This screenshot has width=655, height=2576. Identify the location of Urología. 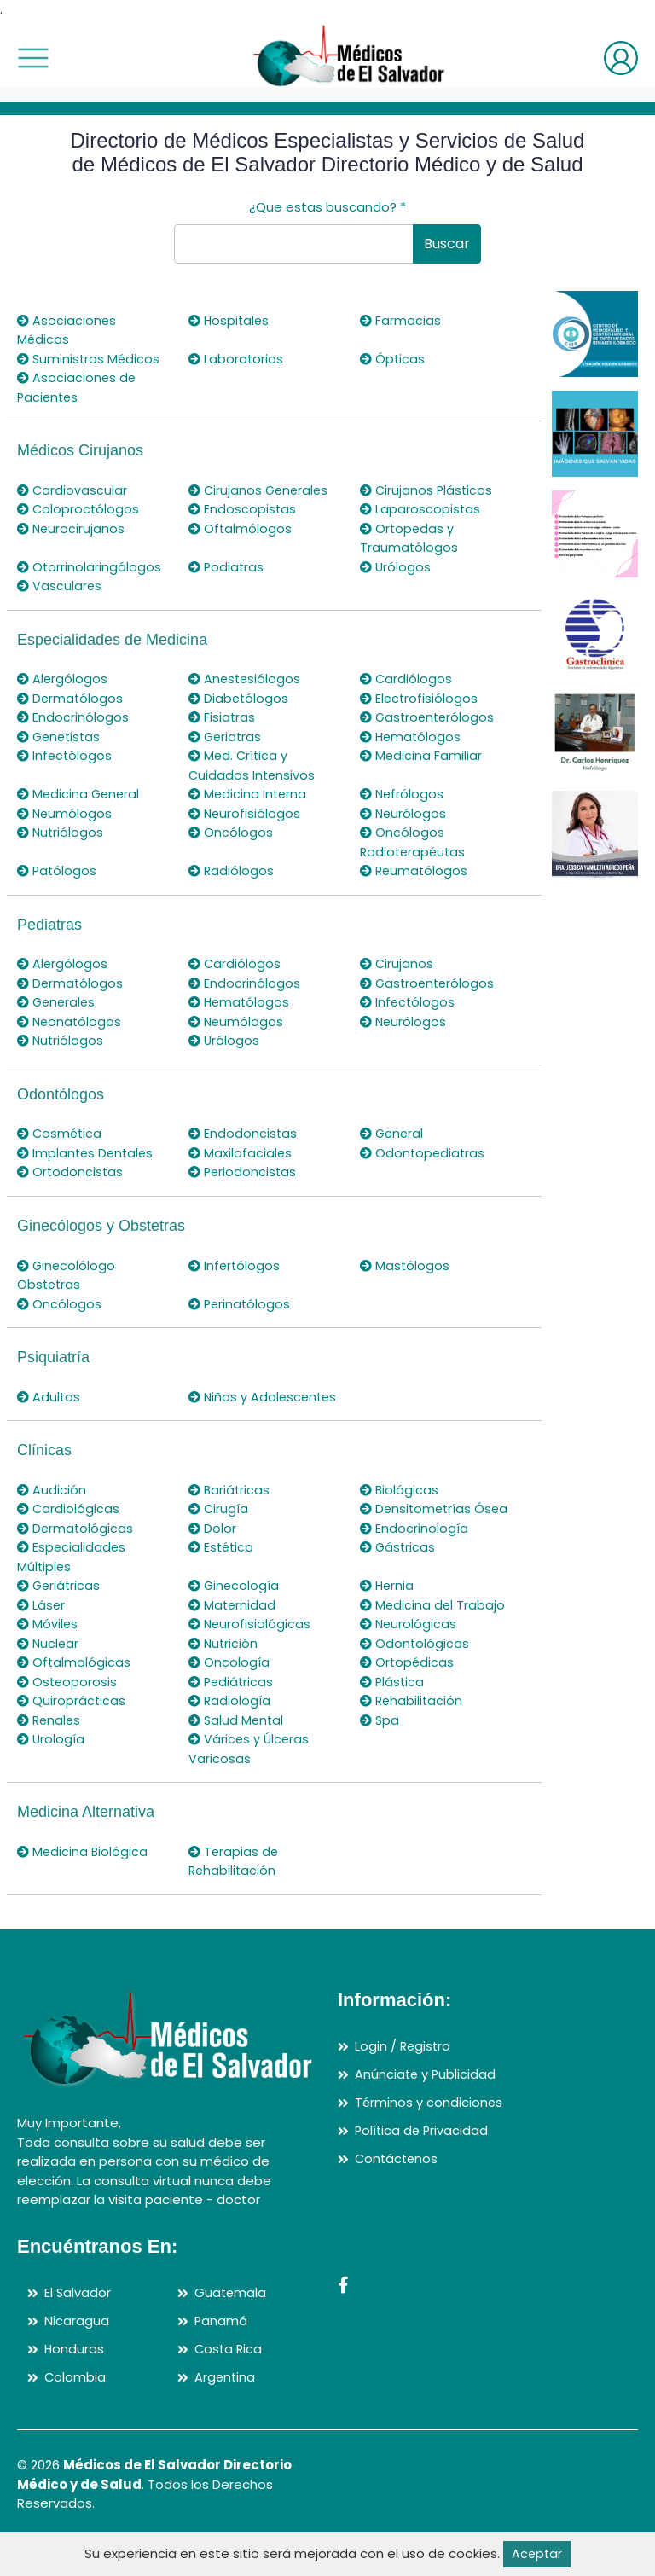
(51, 1777).